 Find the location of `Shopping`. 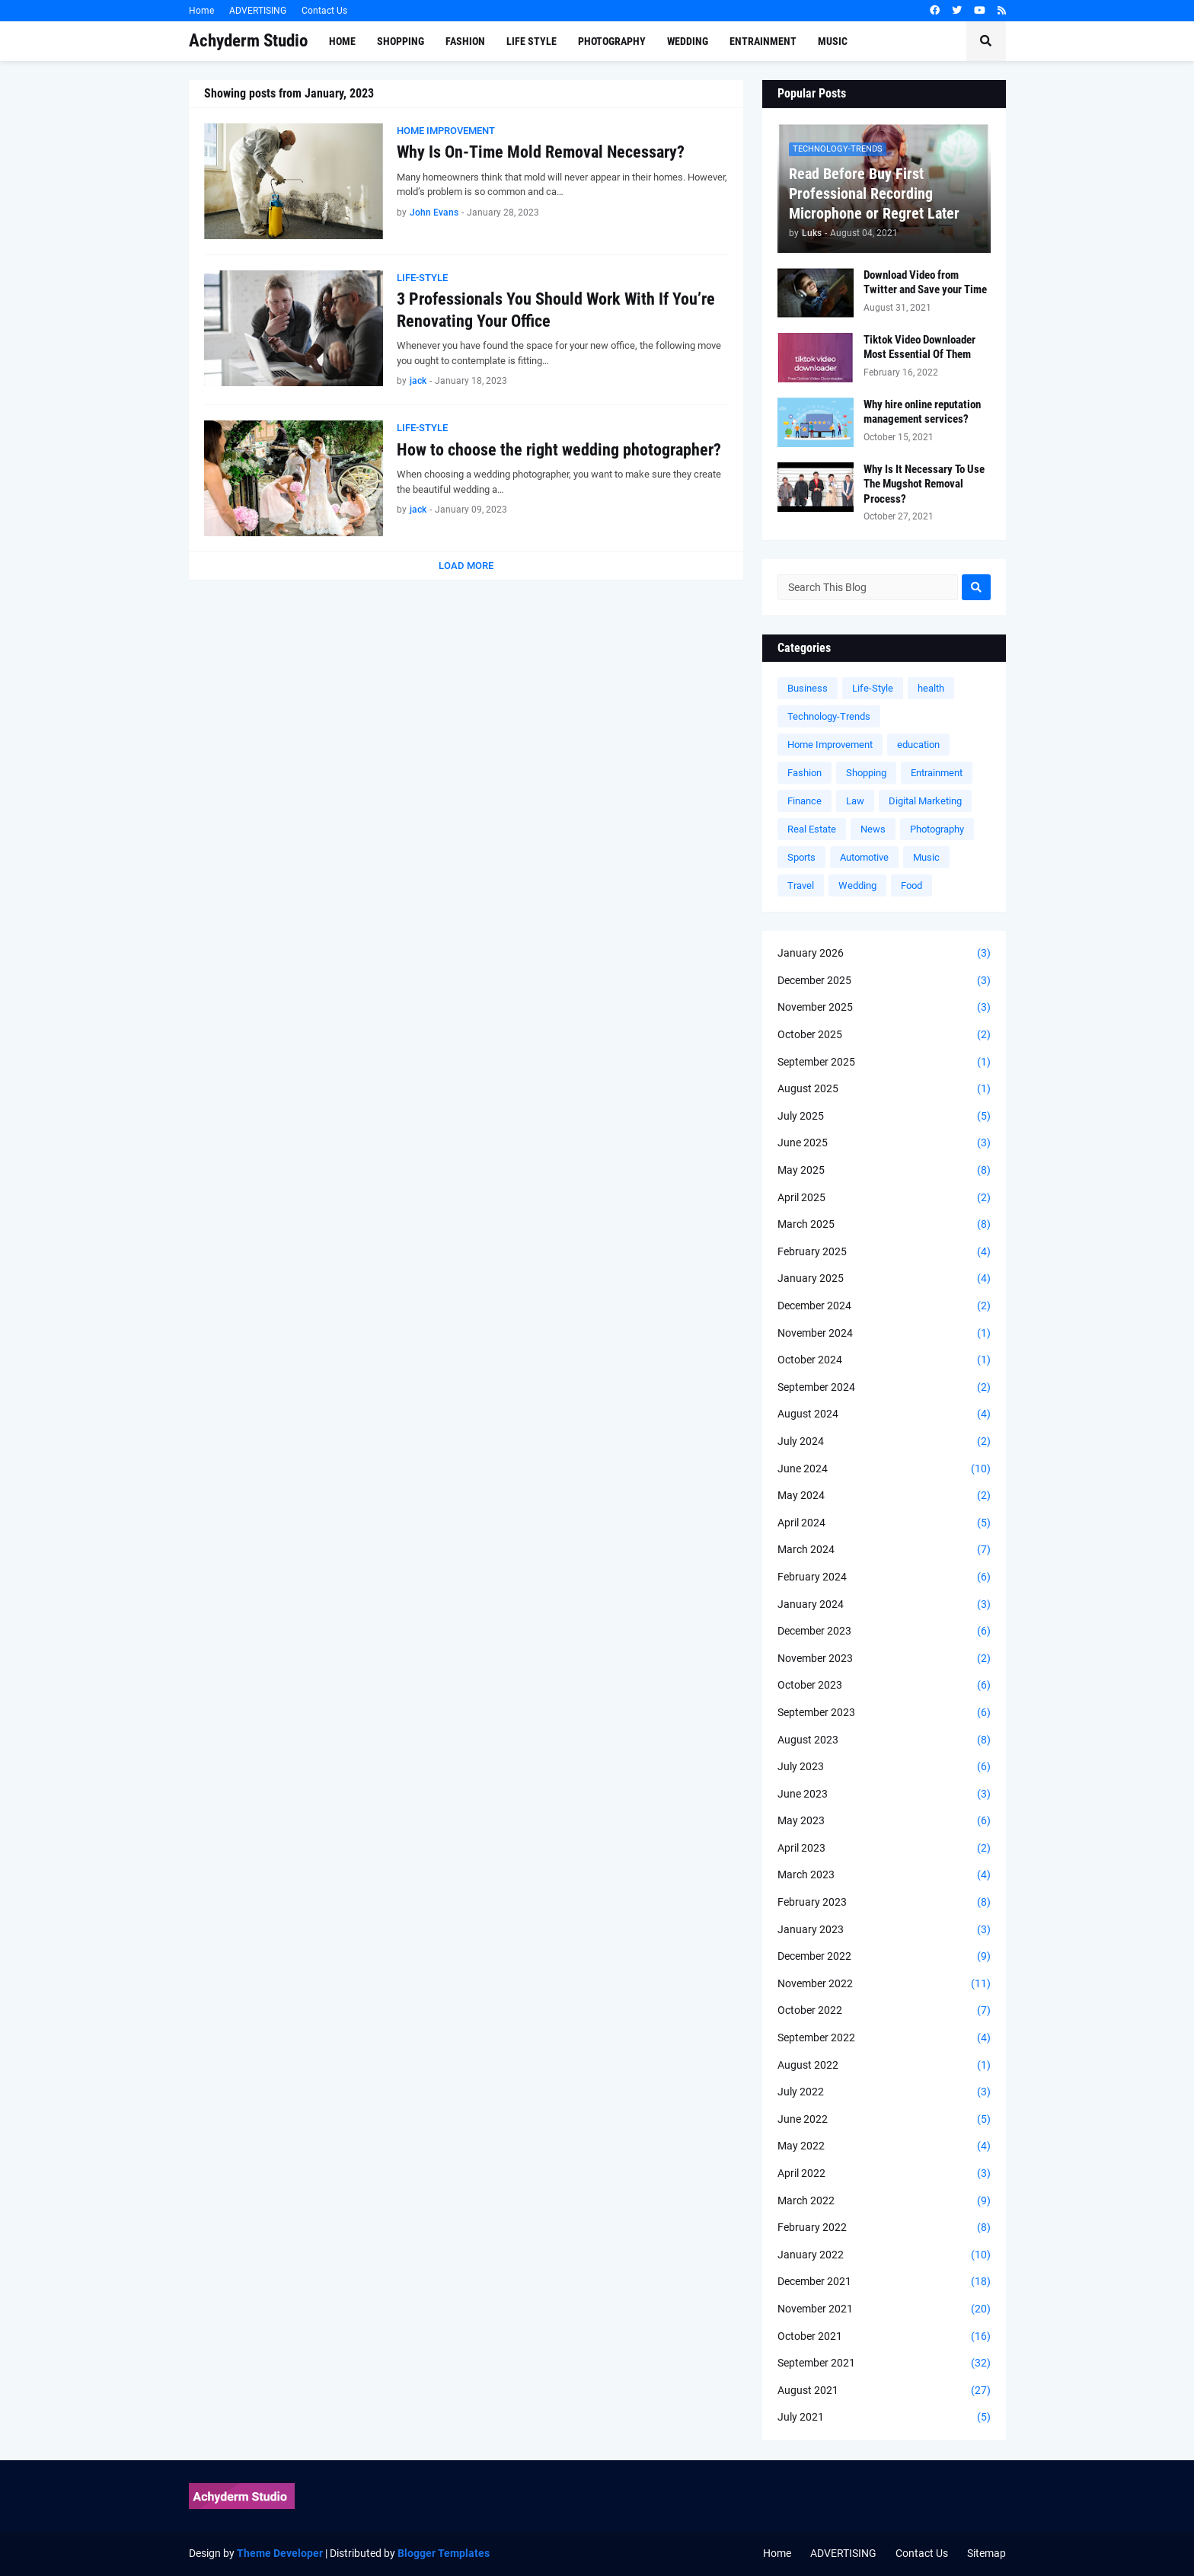

Shopping is located at coordinates (866, 772).